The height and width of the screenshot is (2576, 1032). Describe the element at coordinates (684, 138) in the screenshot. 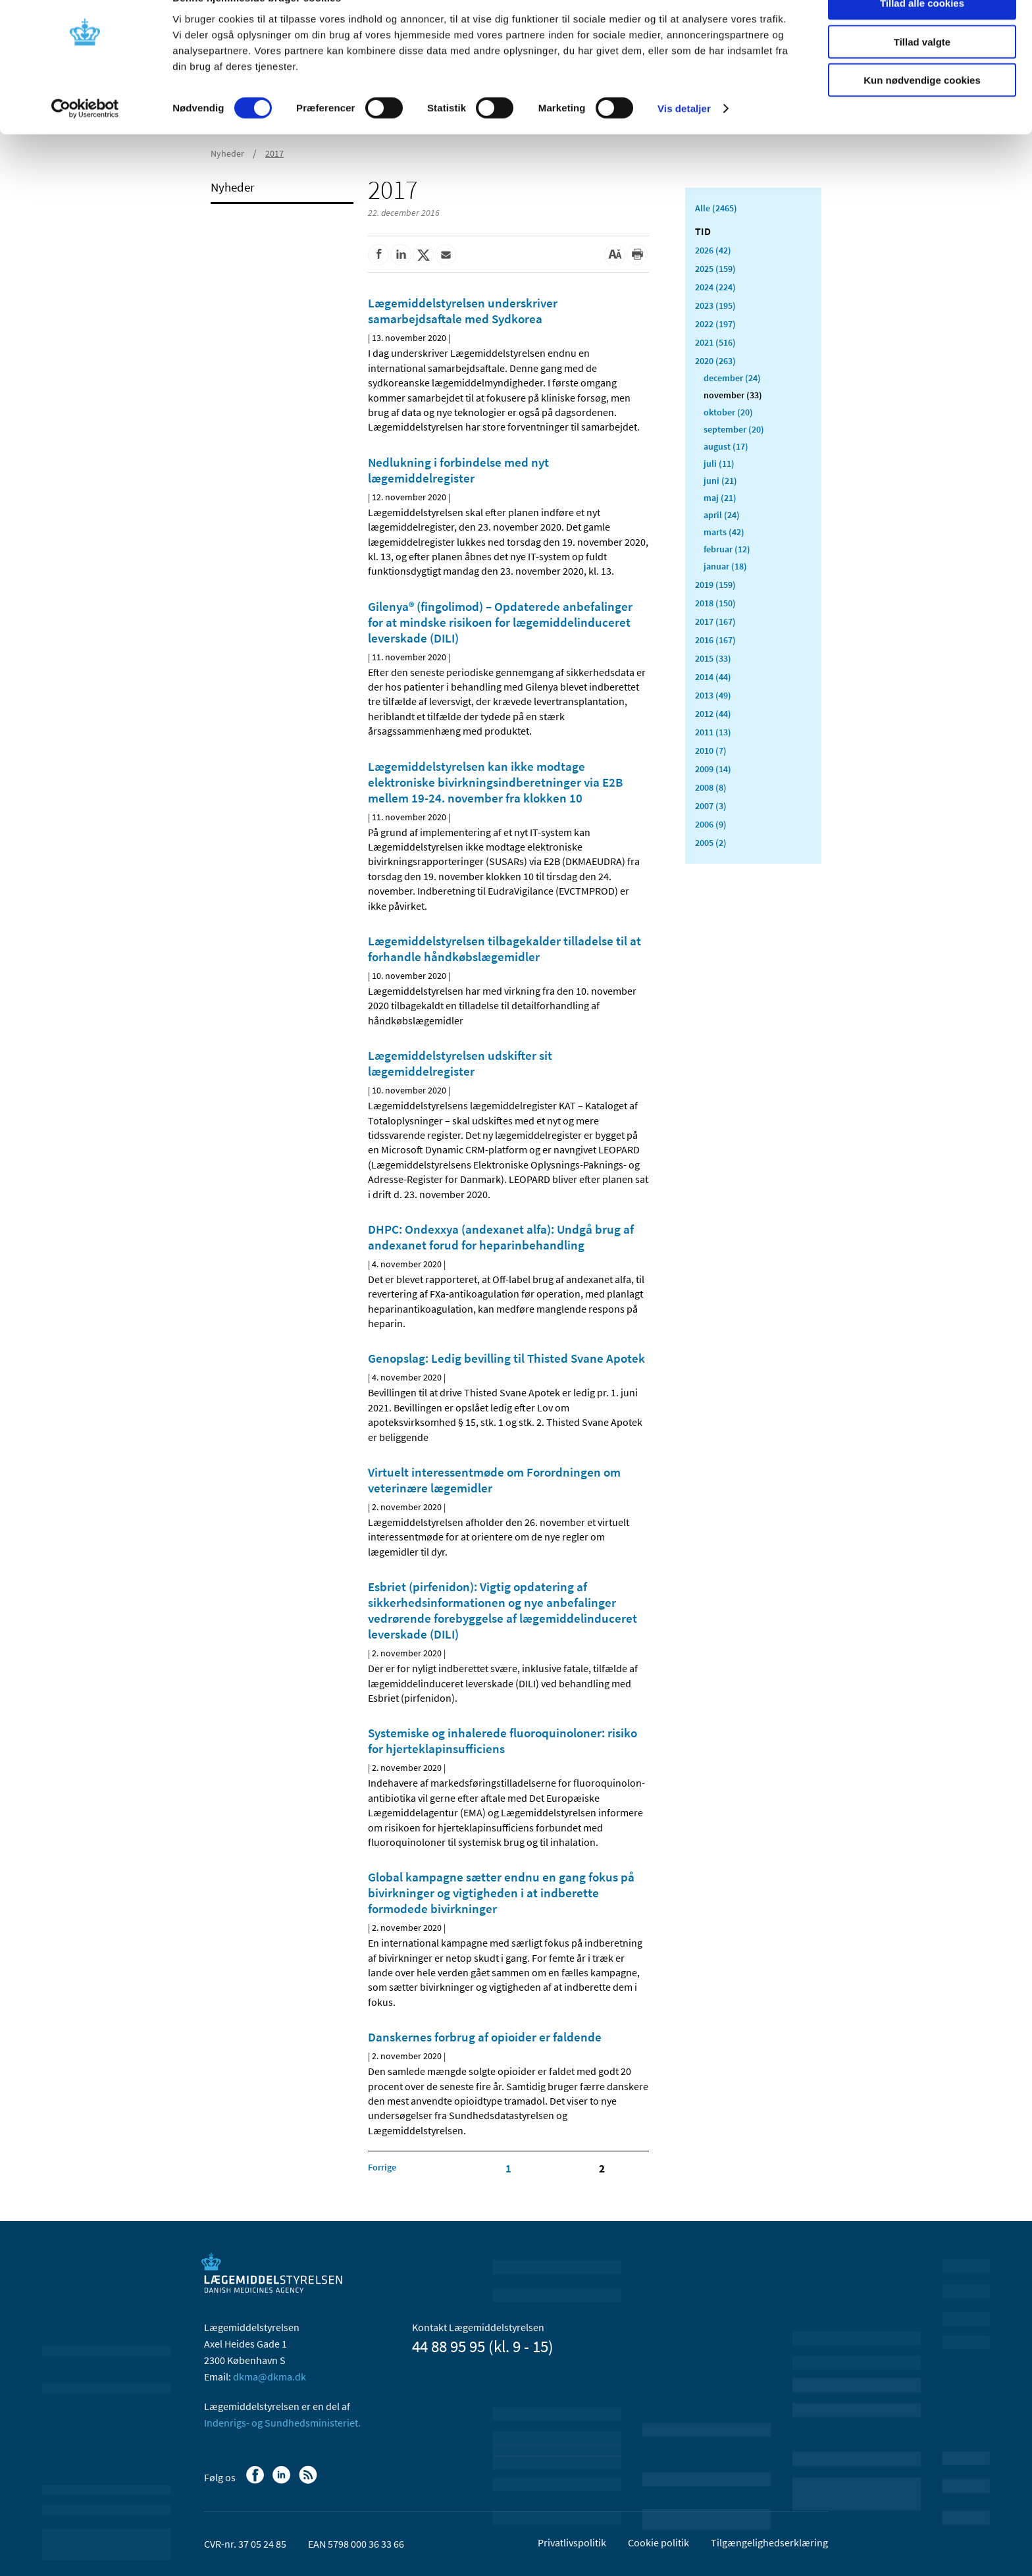

I see `Vis detaljer` at that location.